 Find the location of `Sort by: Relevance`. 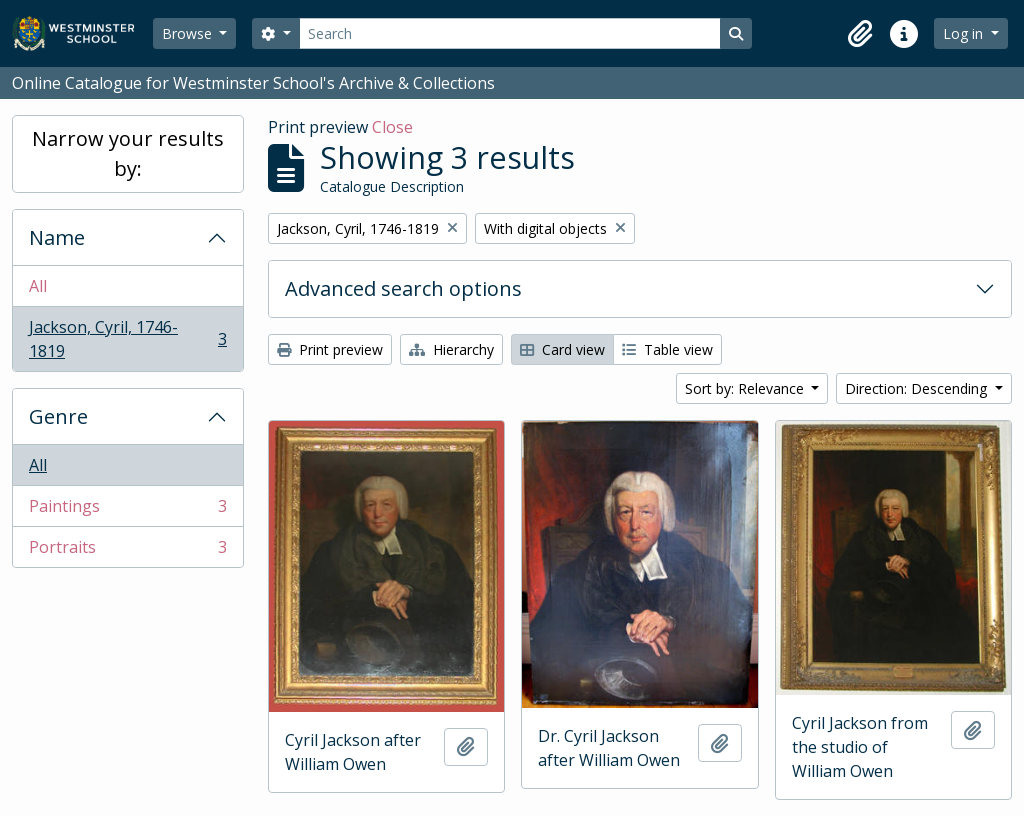

Sort by: Relevance is located at coordinates (746, 388).